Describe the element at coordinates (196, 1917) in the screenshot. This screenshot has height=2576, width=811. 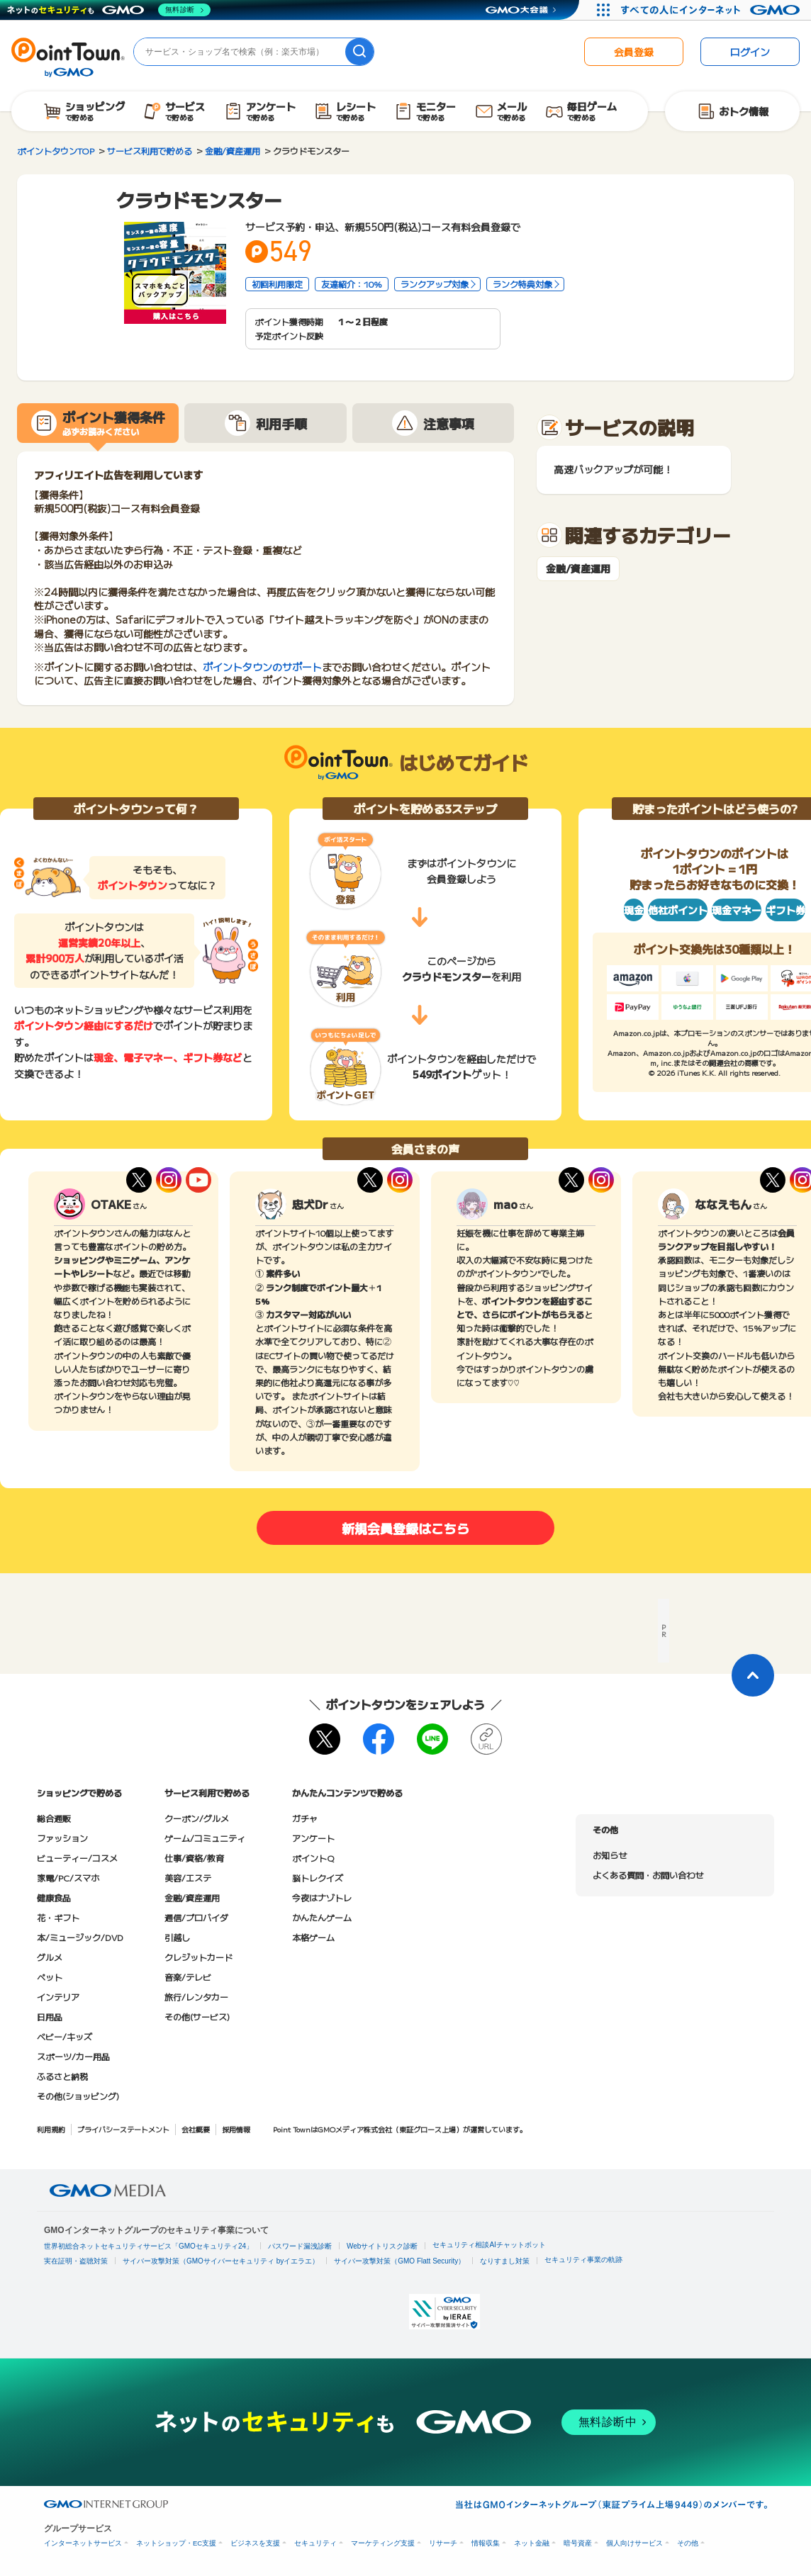
I see `通信/プロバイダ` at that location.